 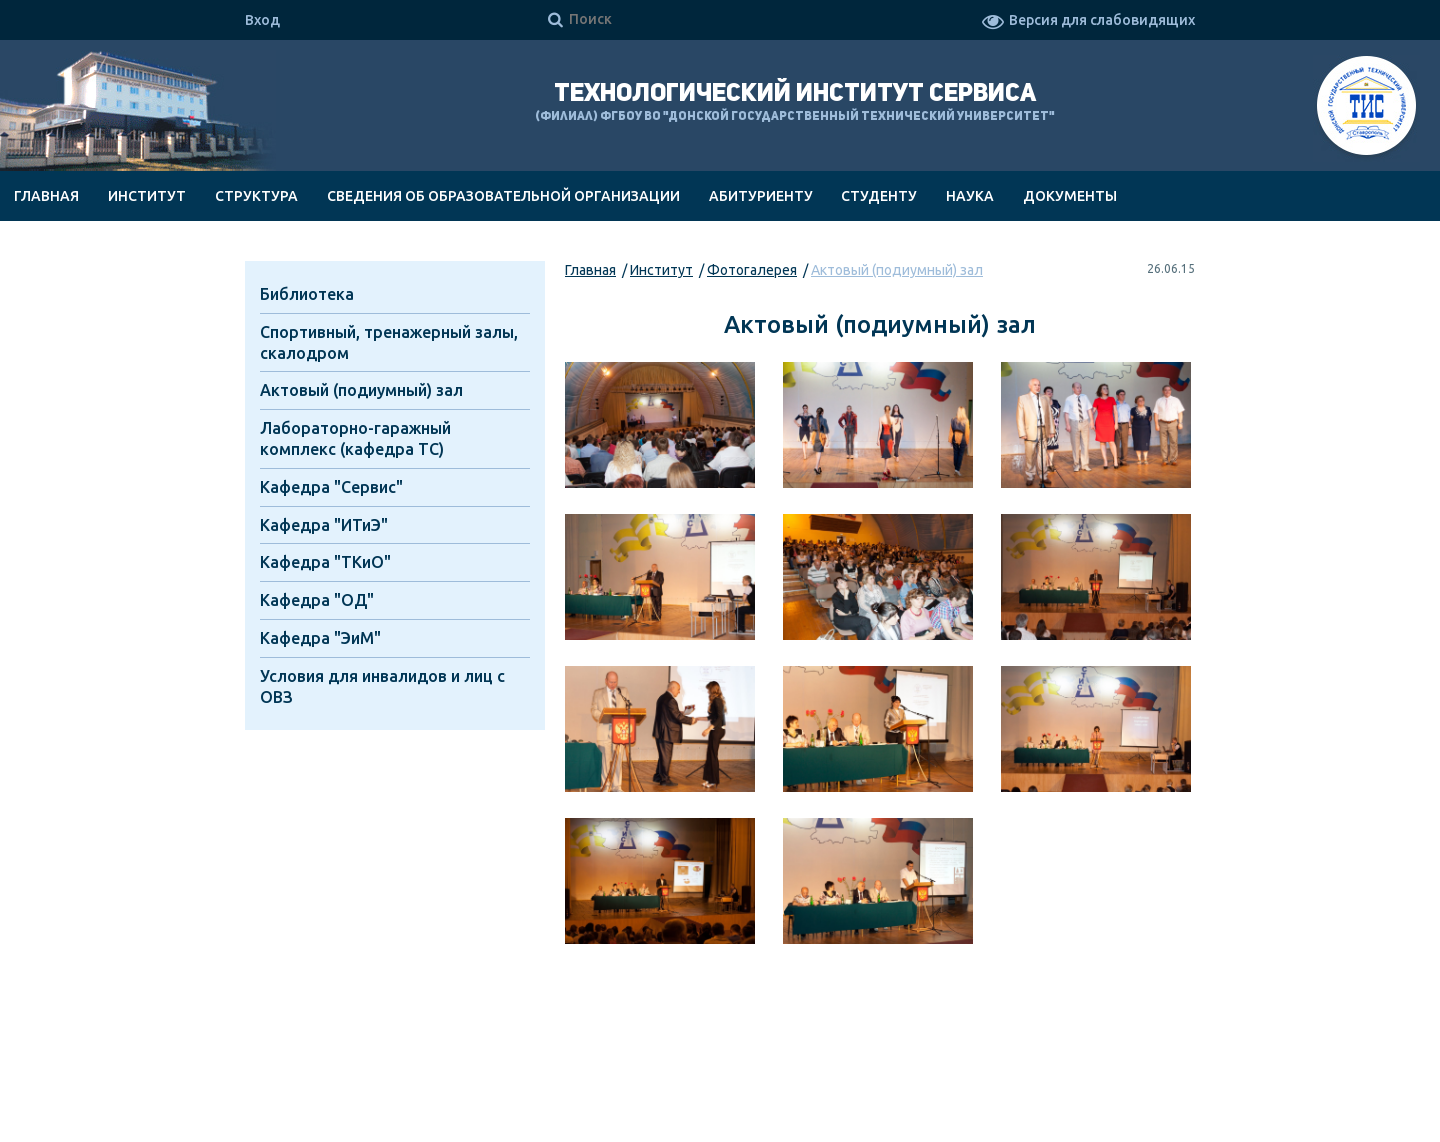 What do you see at coordinates (325, 562) in the screenshot?
I see `Кафедра "ТКиО"` at bounding box center [325, 562].